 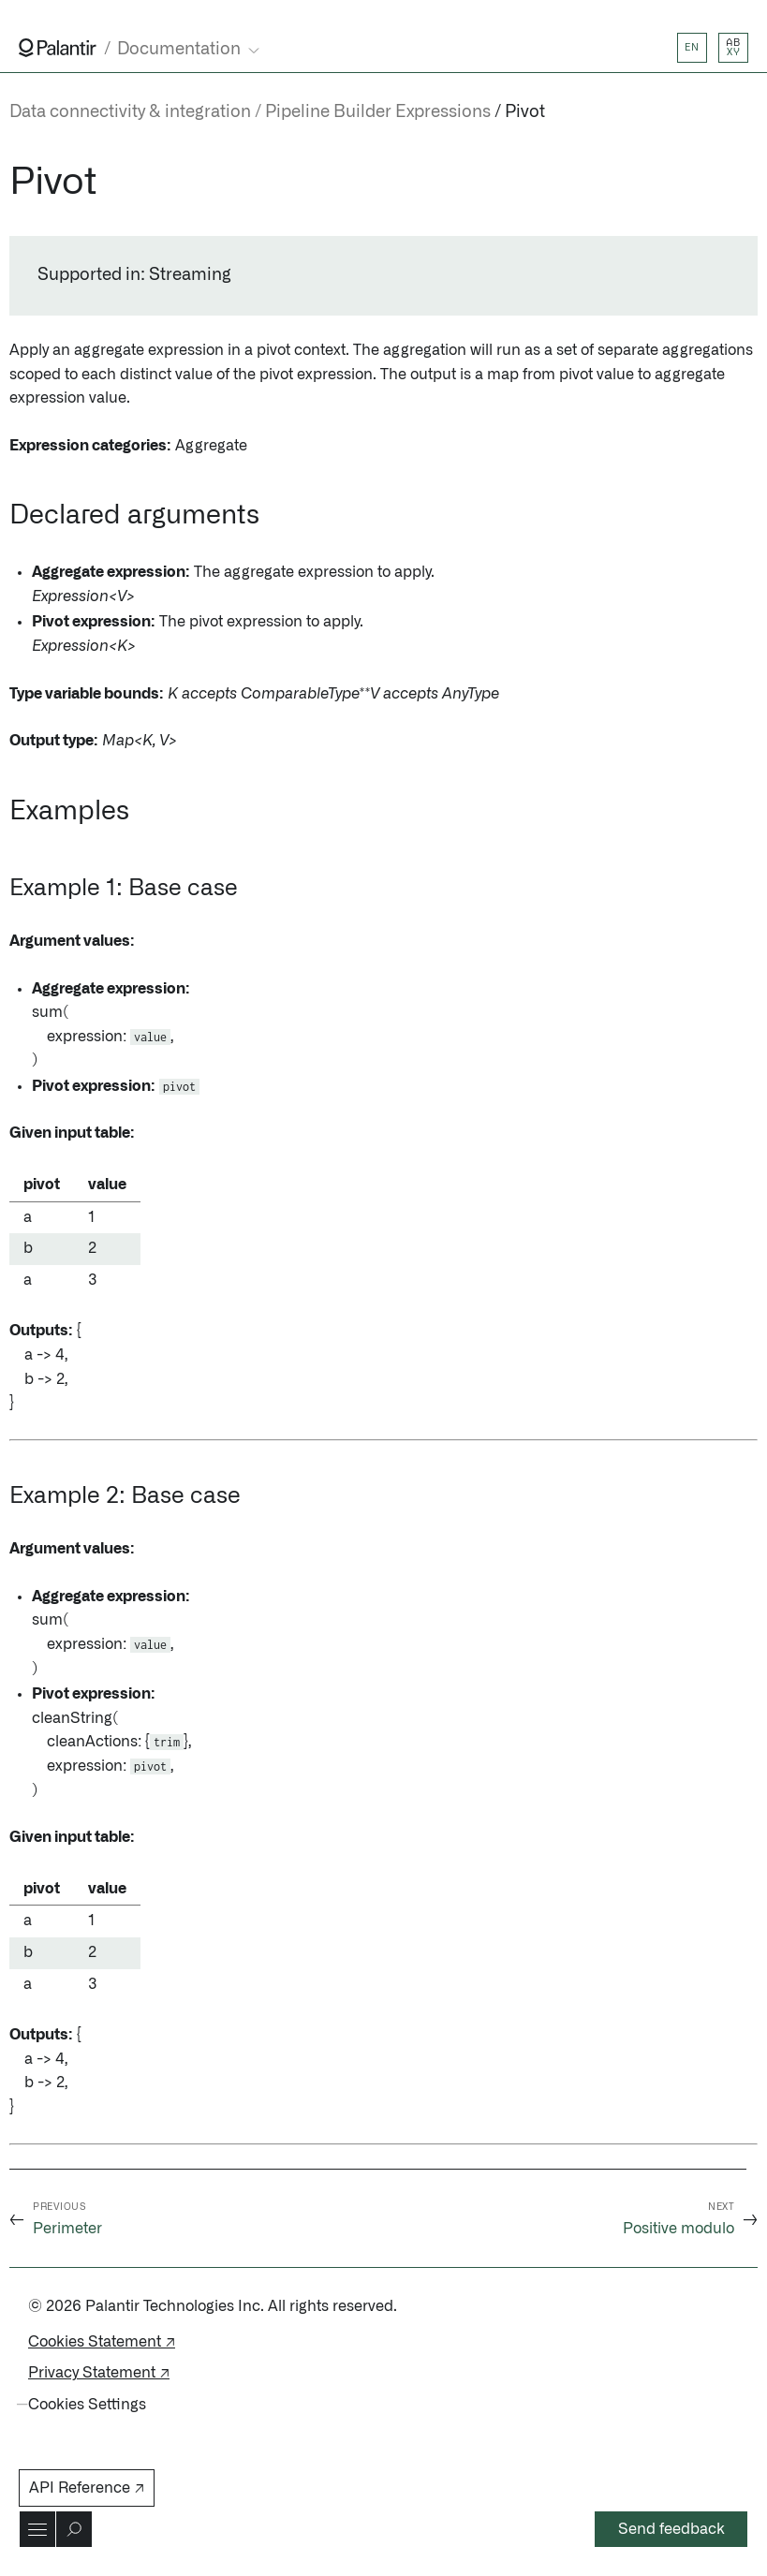 What do you see at coordinates (99, 2372) in the screenshot?
I see `Privacy Statement ↗` at bounding box center [99, 2372].